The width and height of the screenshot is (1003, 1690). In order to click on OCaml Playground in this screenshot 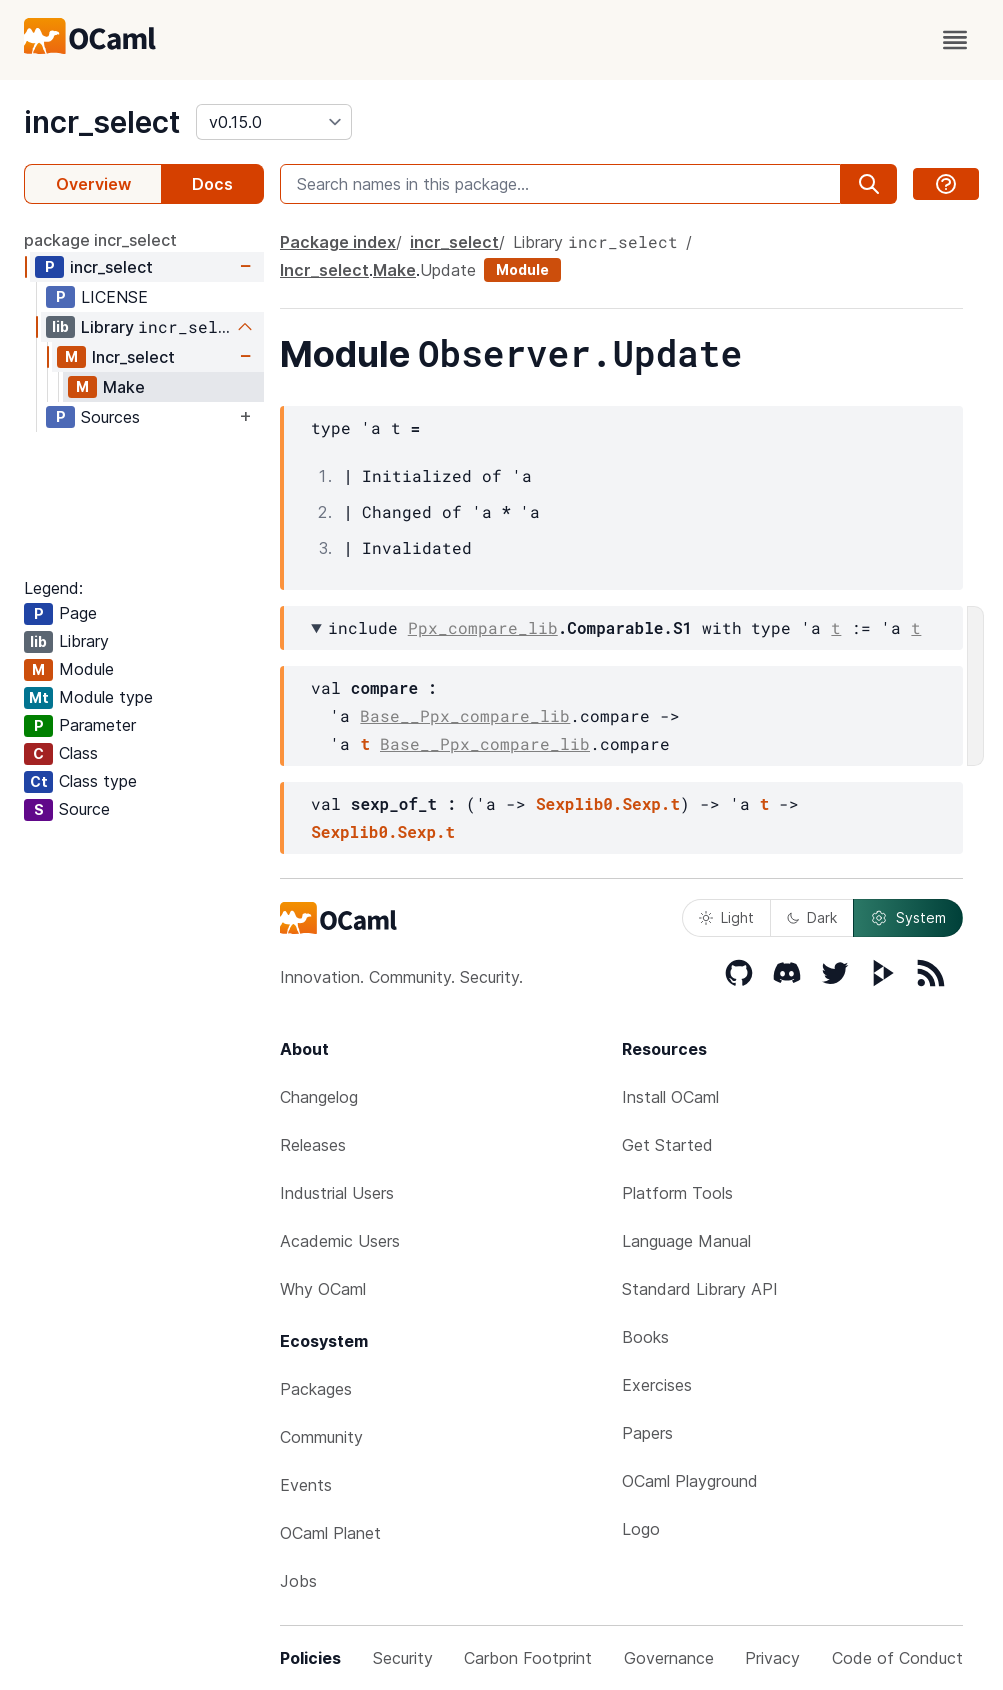, I will do `click(690, 1481)`.